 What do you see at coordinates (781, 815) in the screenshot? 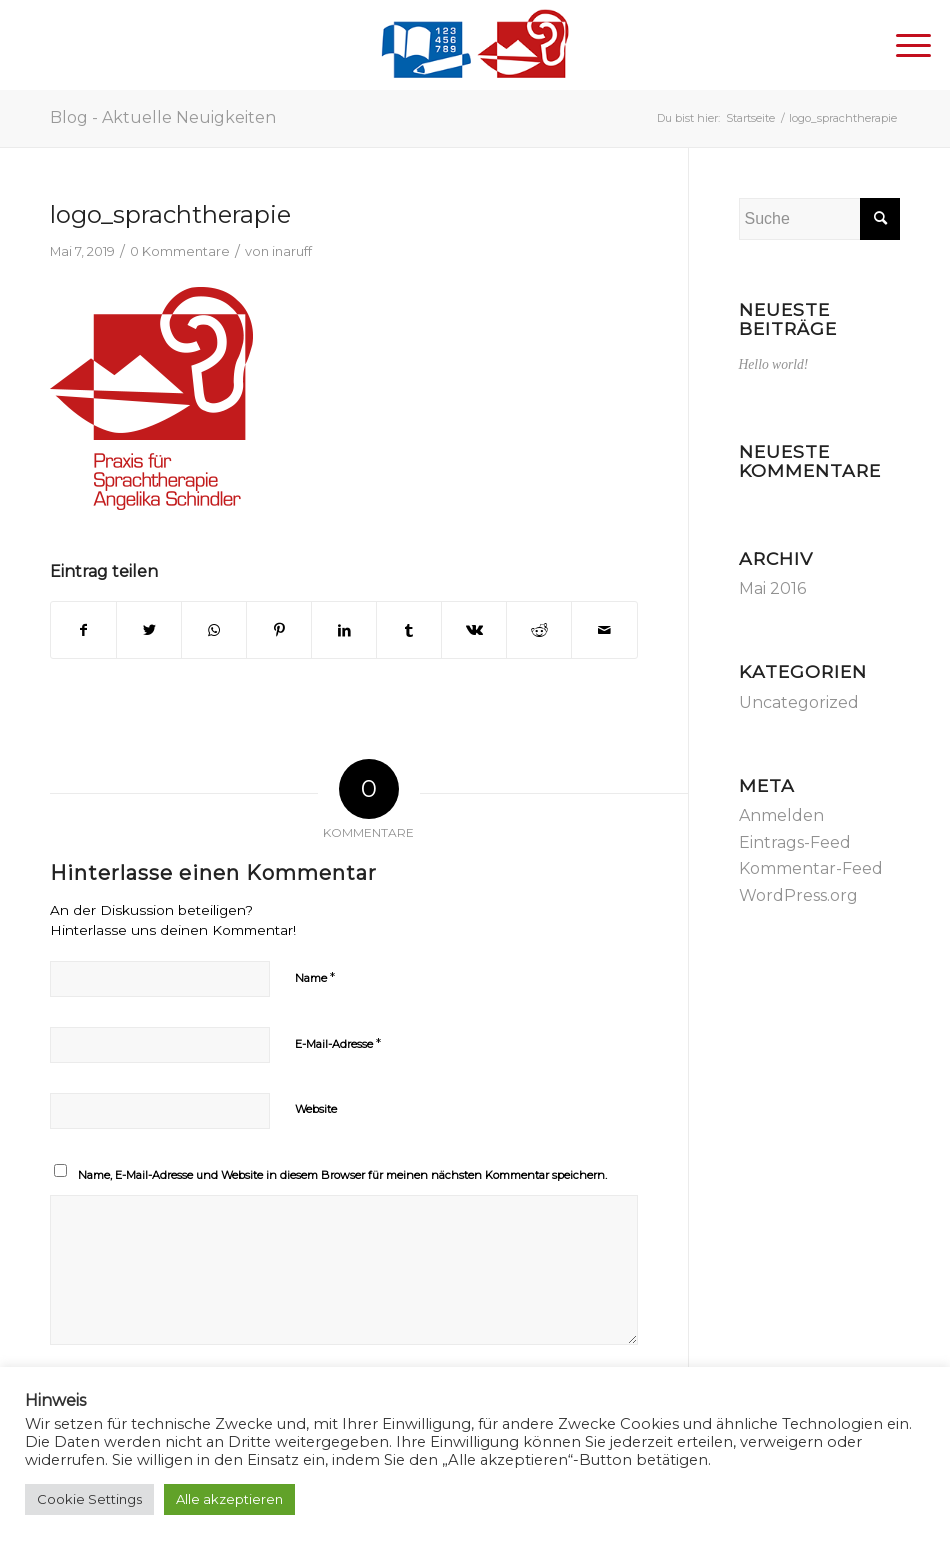
I see `Anmelden` at bounding box center [781, 815].